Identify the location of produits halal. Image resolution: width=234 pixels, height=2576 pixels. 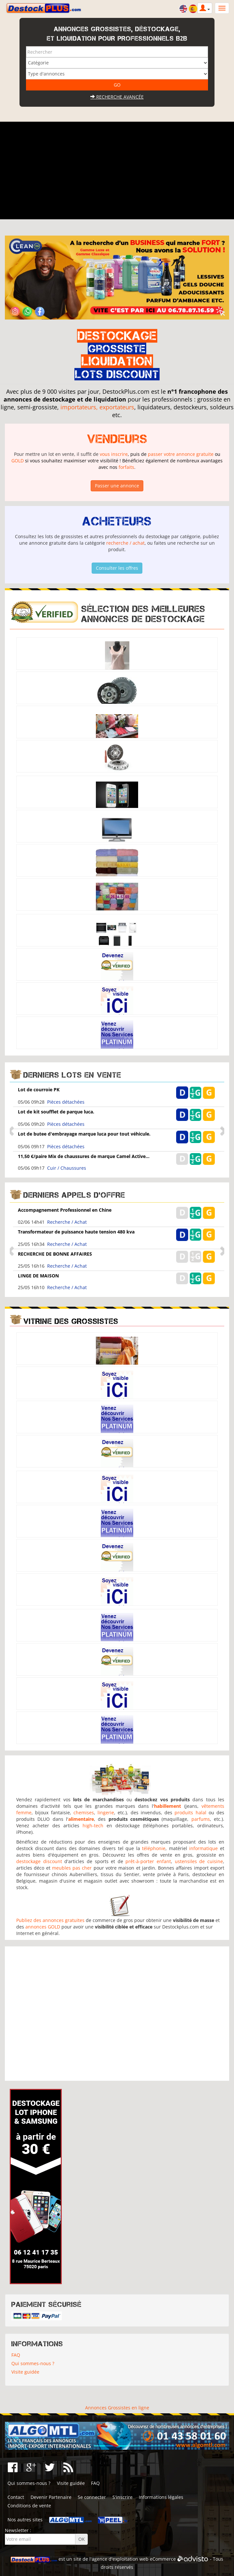
(190, 1812).